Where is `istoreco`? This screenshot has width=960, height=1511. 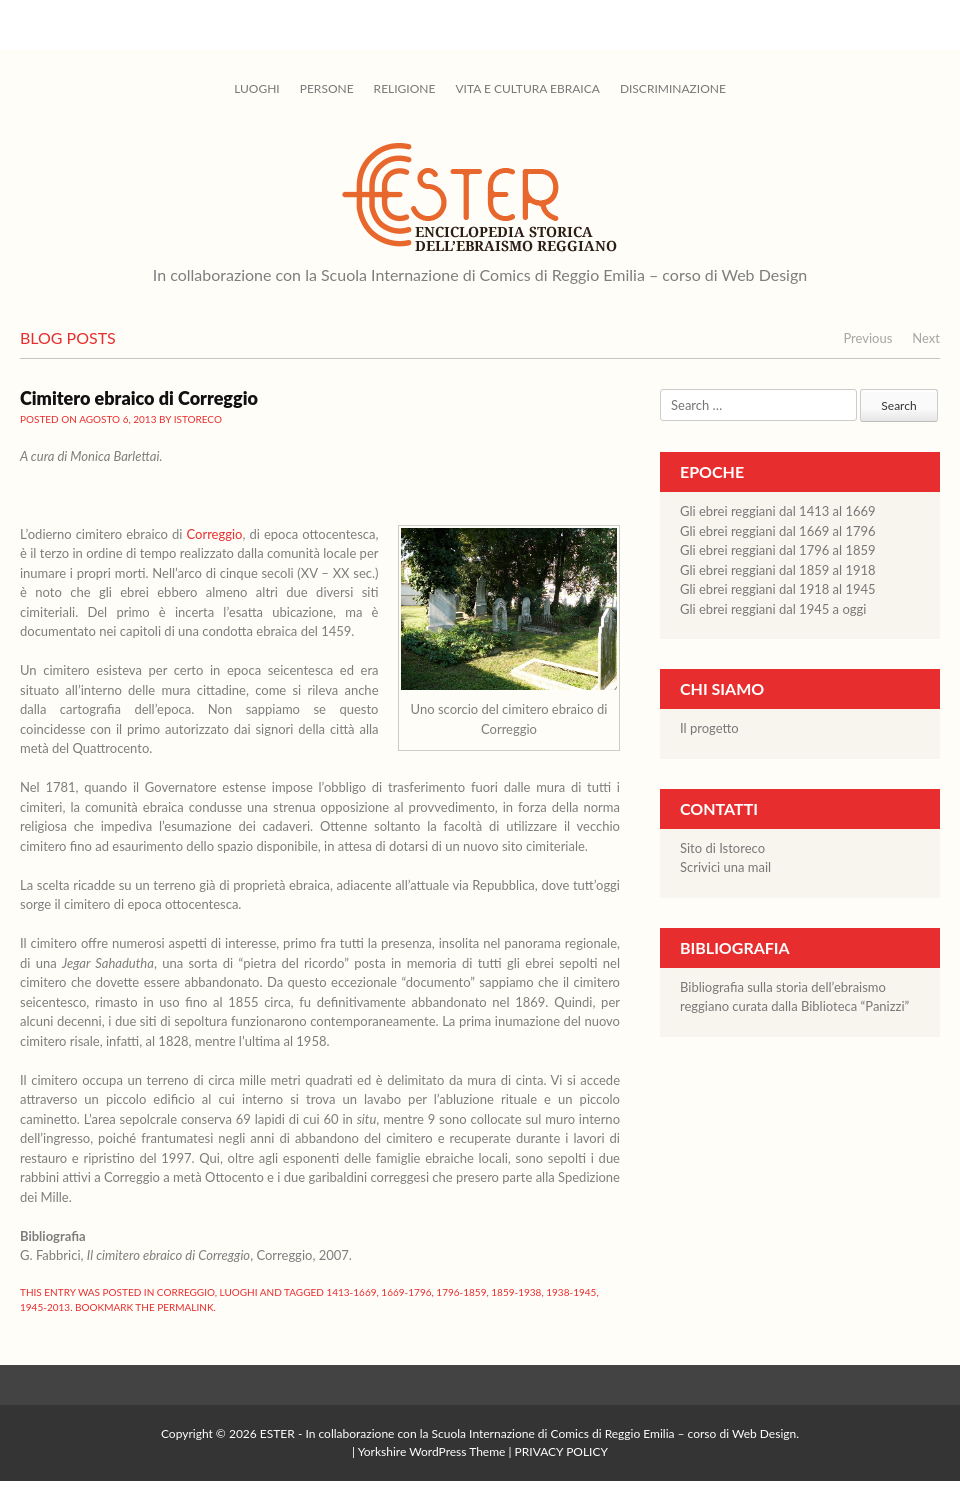
istoreco is located at coordinates (198, 419).